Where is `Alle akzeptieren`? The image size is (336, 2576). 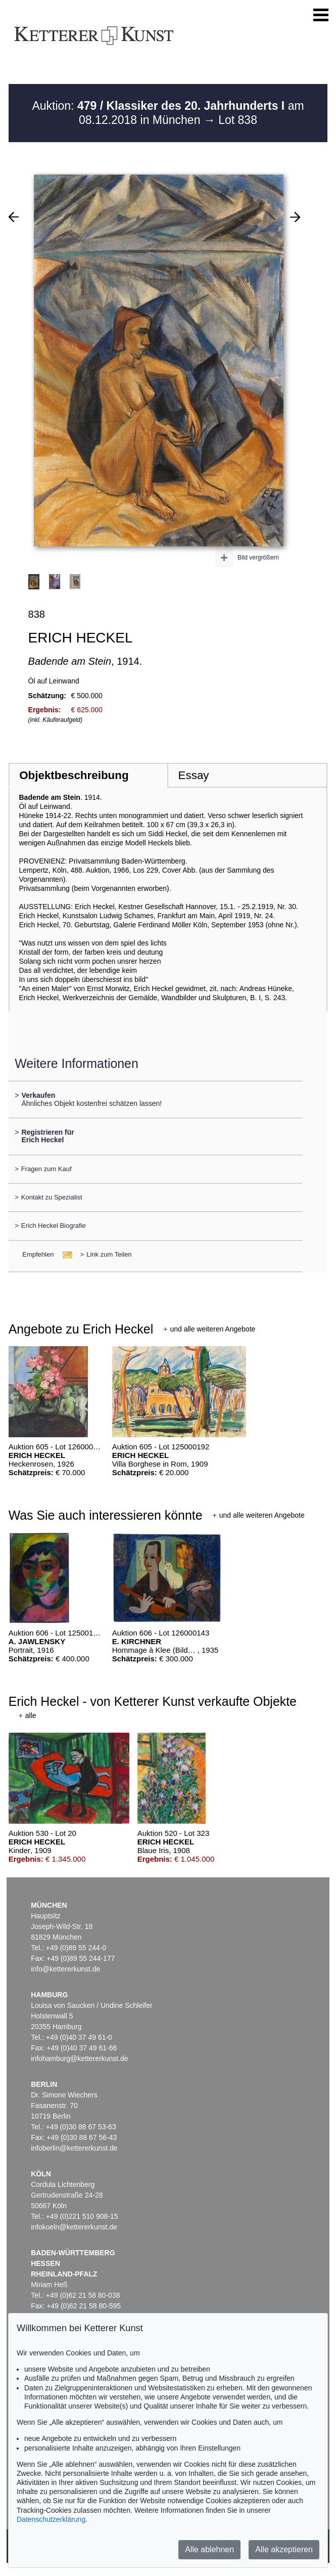 Alle akzeptieren is located at coordinates (284, 2549).